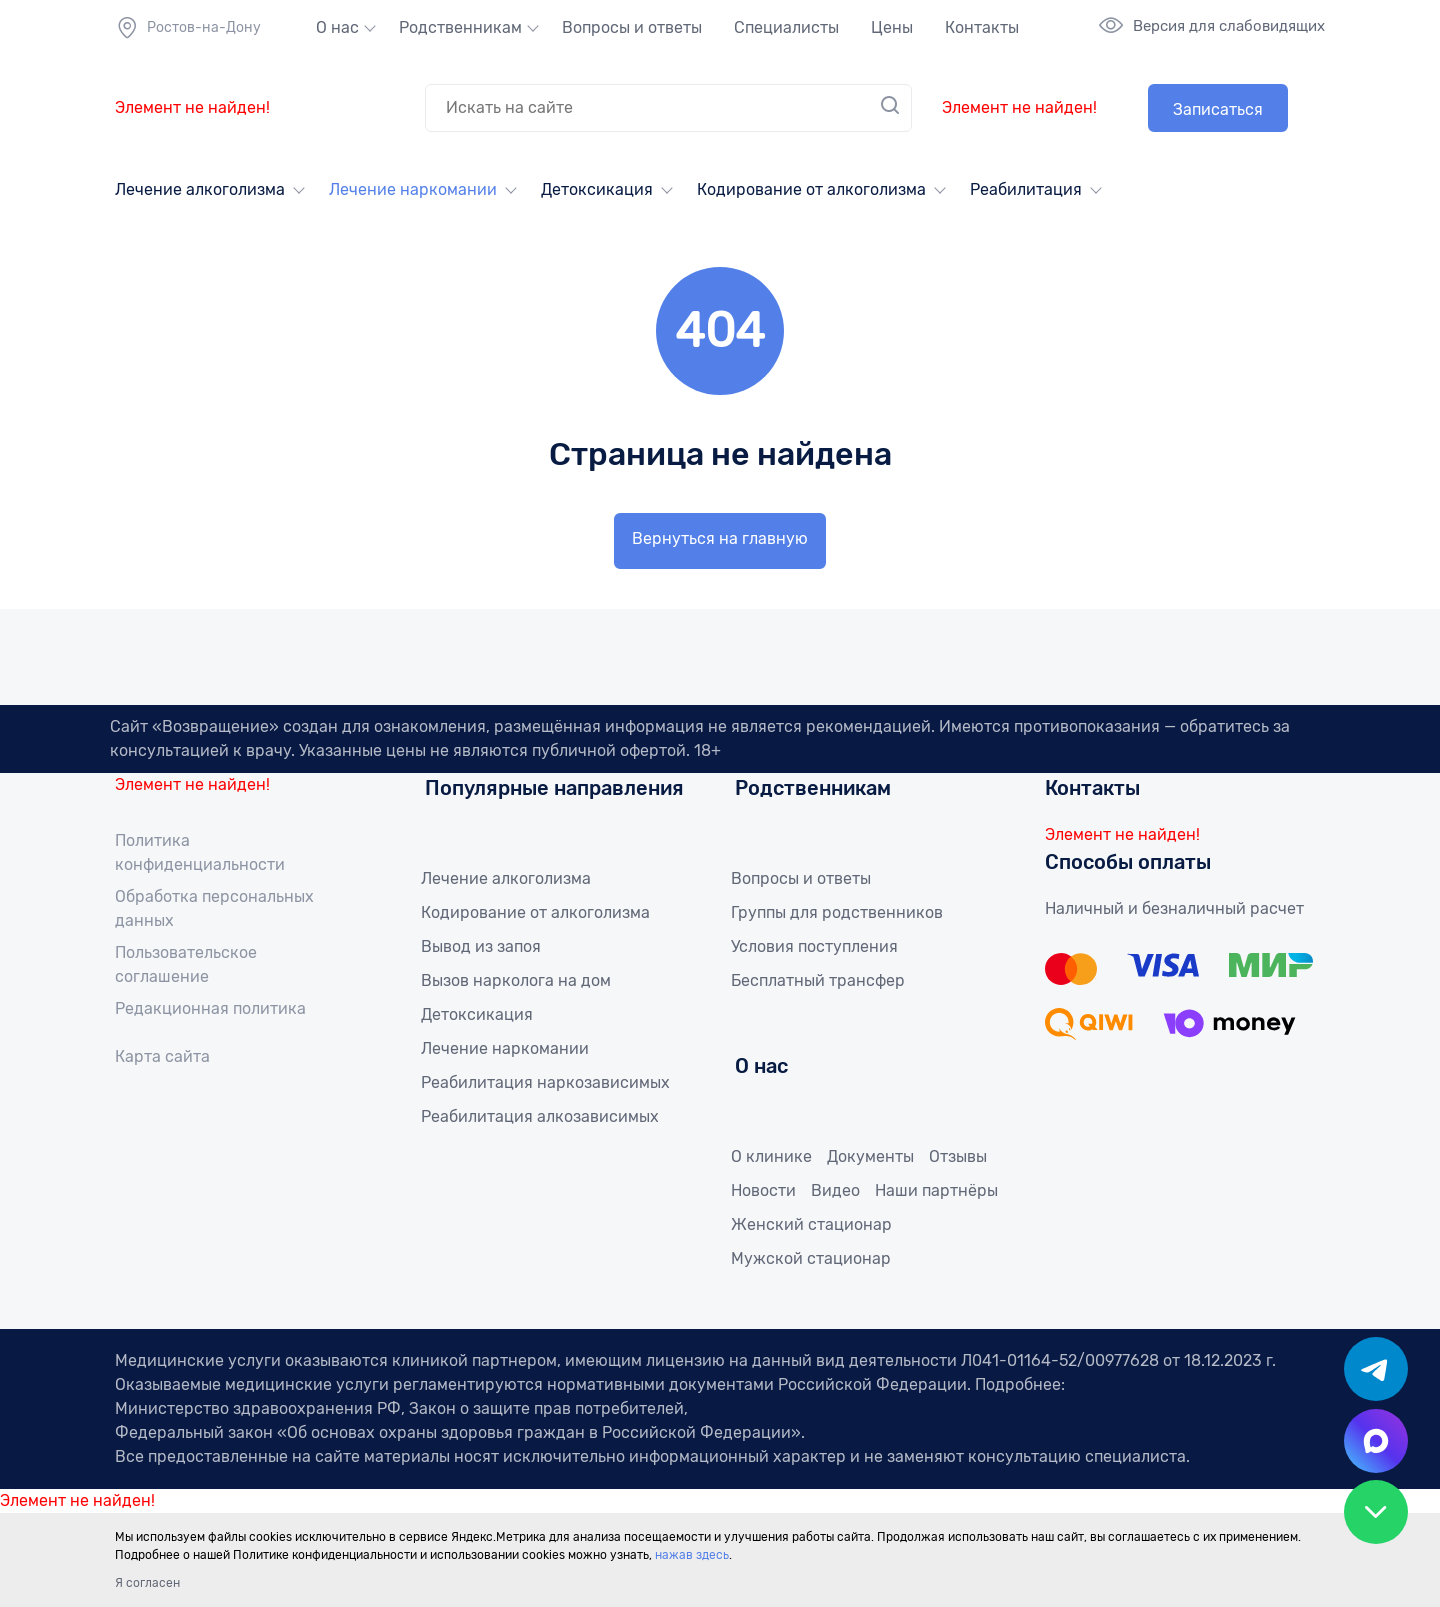 The width and height of the screenshot is (1440, 1607). Describe the element at coordinates (811, 1258) in the screenshot. I see `Мужской стационар` at that location.